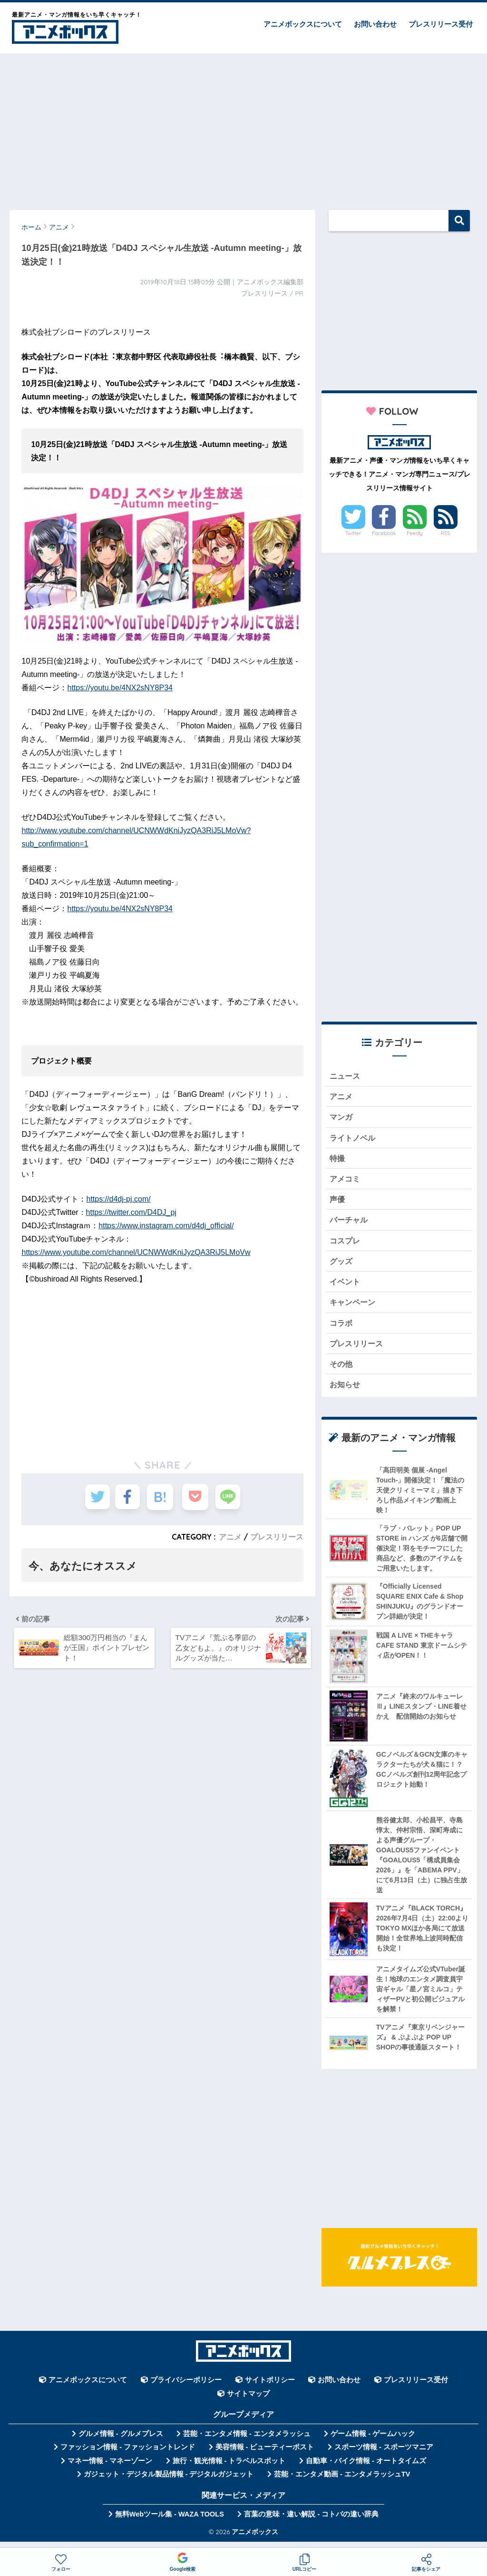  Describe the element at coordinates (243, 127) in the screenshot. I see `[Advertisement]` at that location.